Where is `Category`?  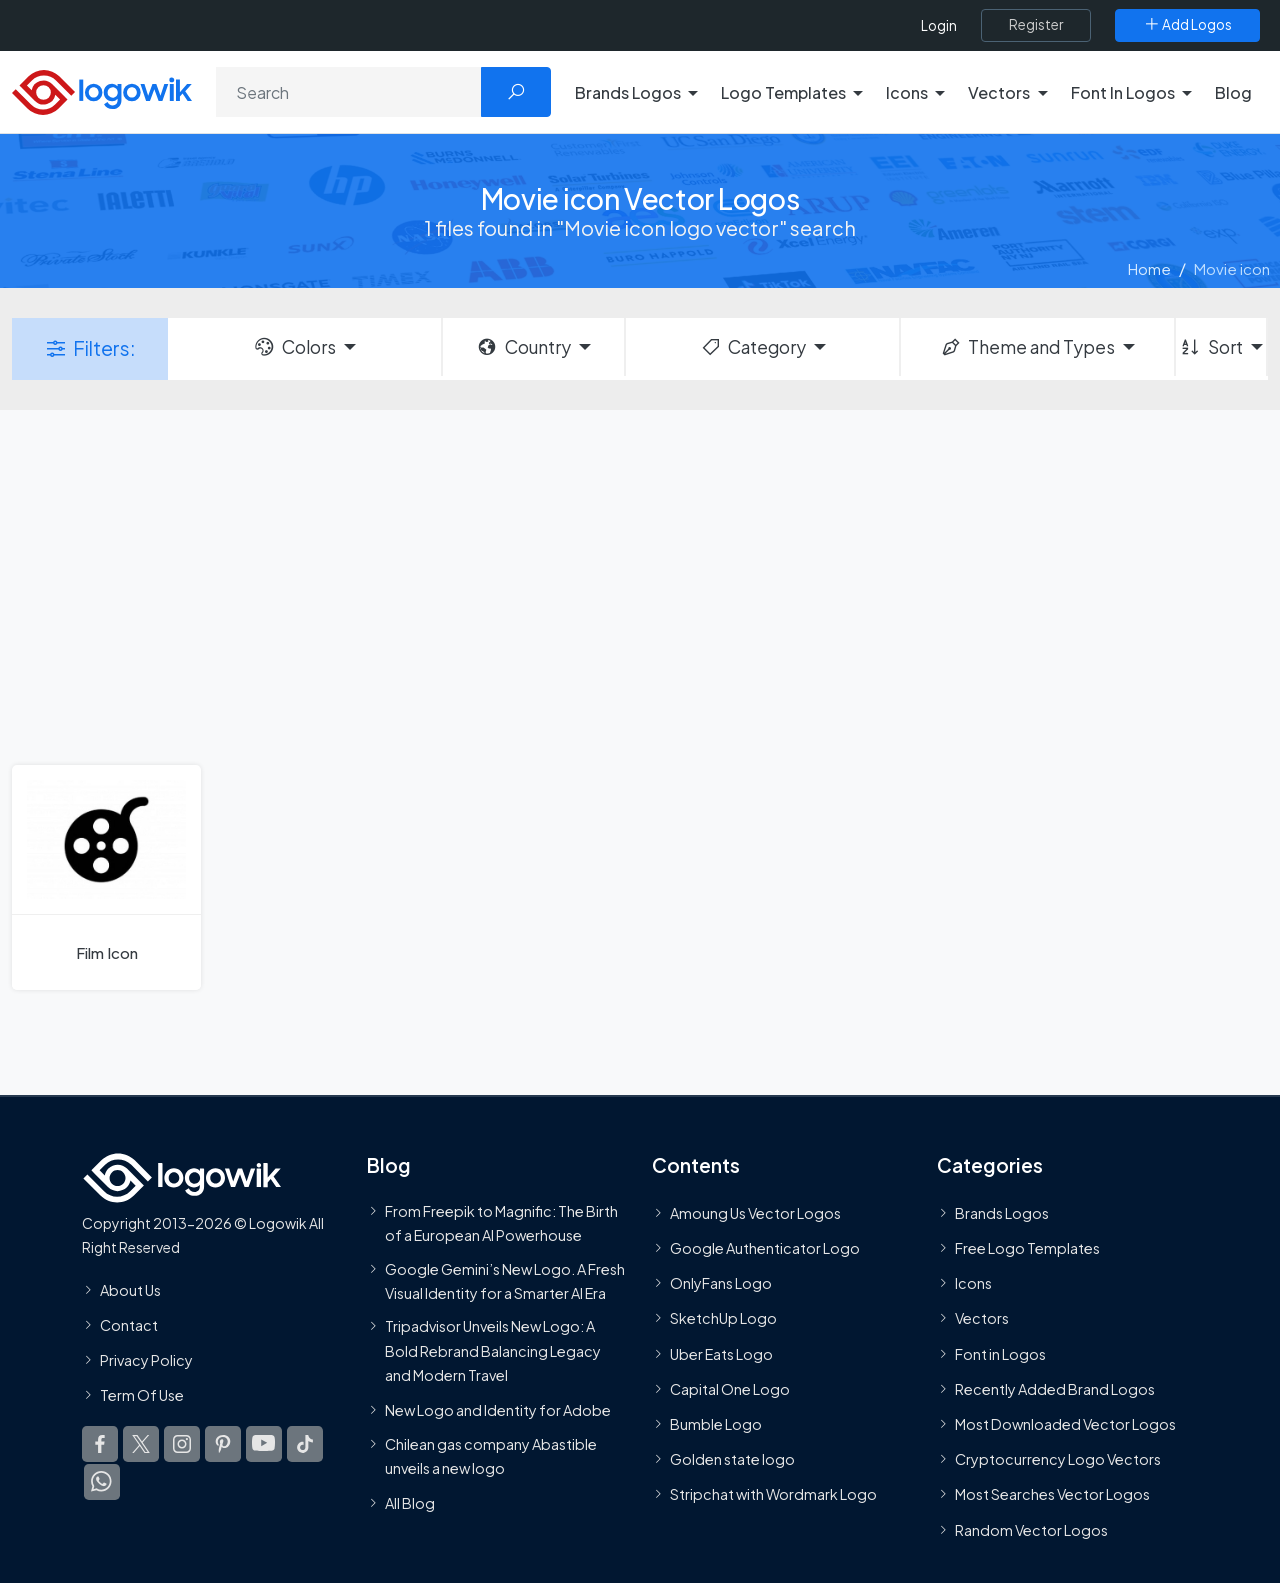
Category is located at coordinates (753, 347).